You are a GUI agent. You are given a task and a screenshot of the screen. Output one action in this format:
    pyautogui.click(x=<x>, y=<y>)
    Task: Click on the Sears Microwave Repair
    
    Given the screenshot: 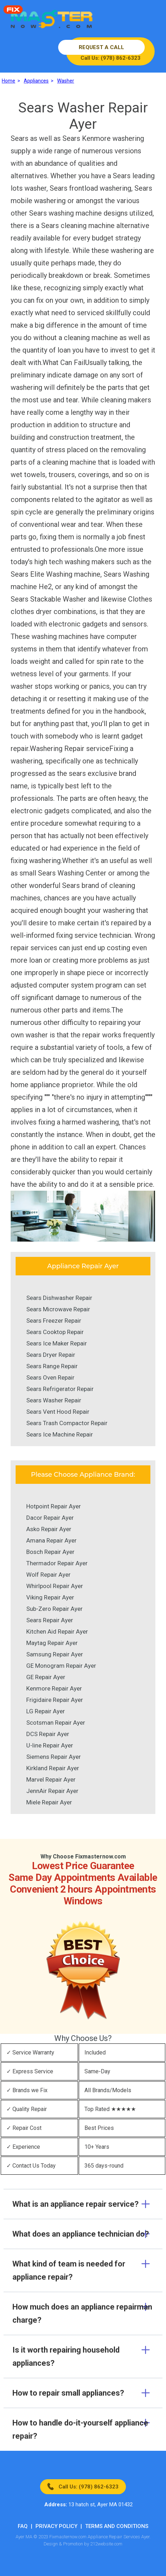 What is the action you would take?
    pyautogui.click(x=58, y=1309)
    